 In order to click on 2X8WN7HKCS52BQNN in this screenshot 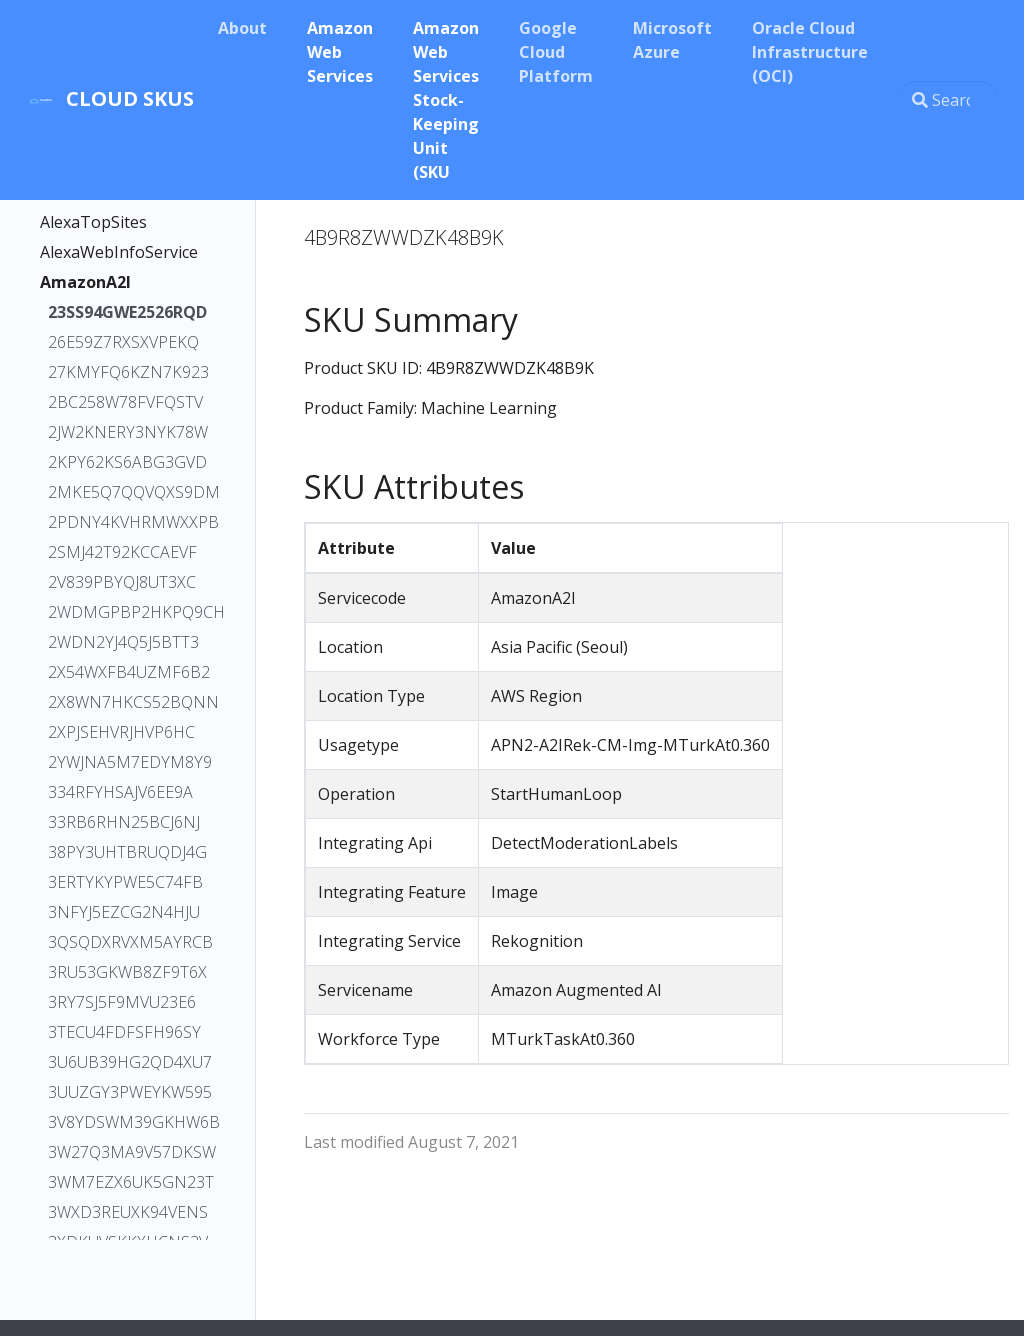, I will do `click(123, 702)`.